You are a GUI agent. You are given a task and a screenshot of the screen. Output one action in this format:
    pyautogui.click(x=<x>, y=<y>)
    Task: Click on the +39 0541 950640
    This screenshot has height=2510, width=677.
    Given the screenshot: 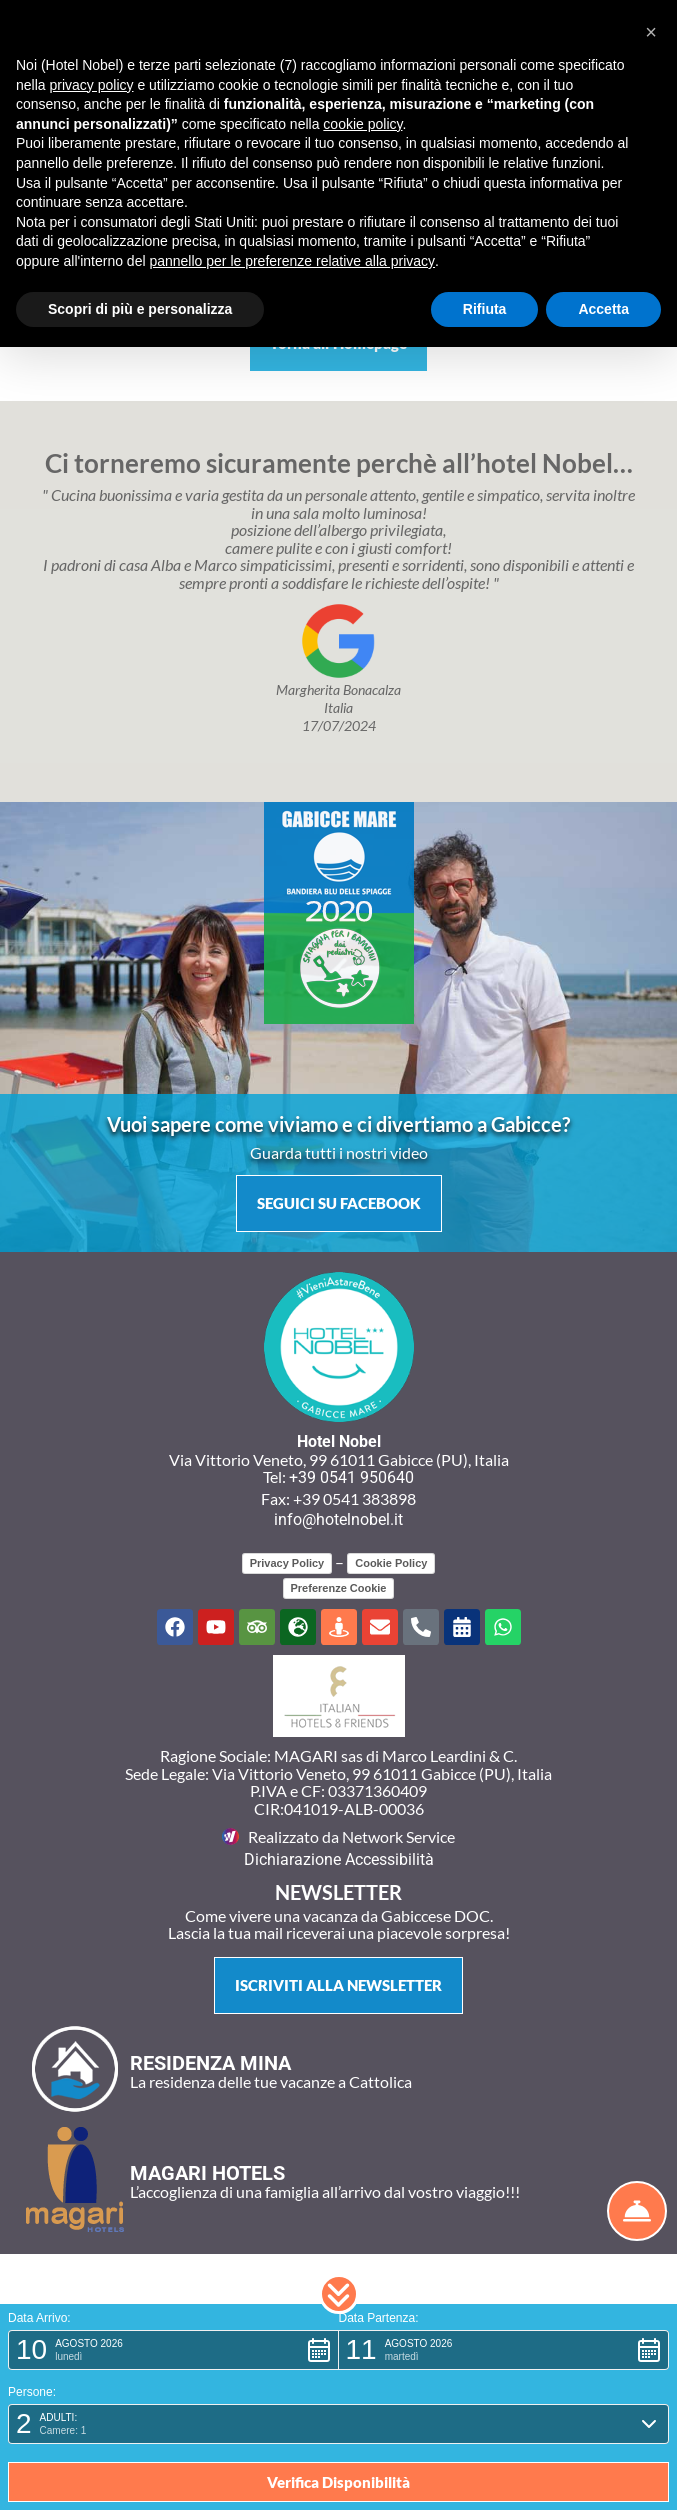 What is the action you would take?
    pyautogui.click(x=351, y=1477)
    